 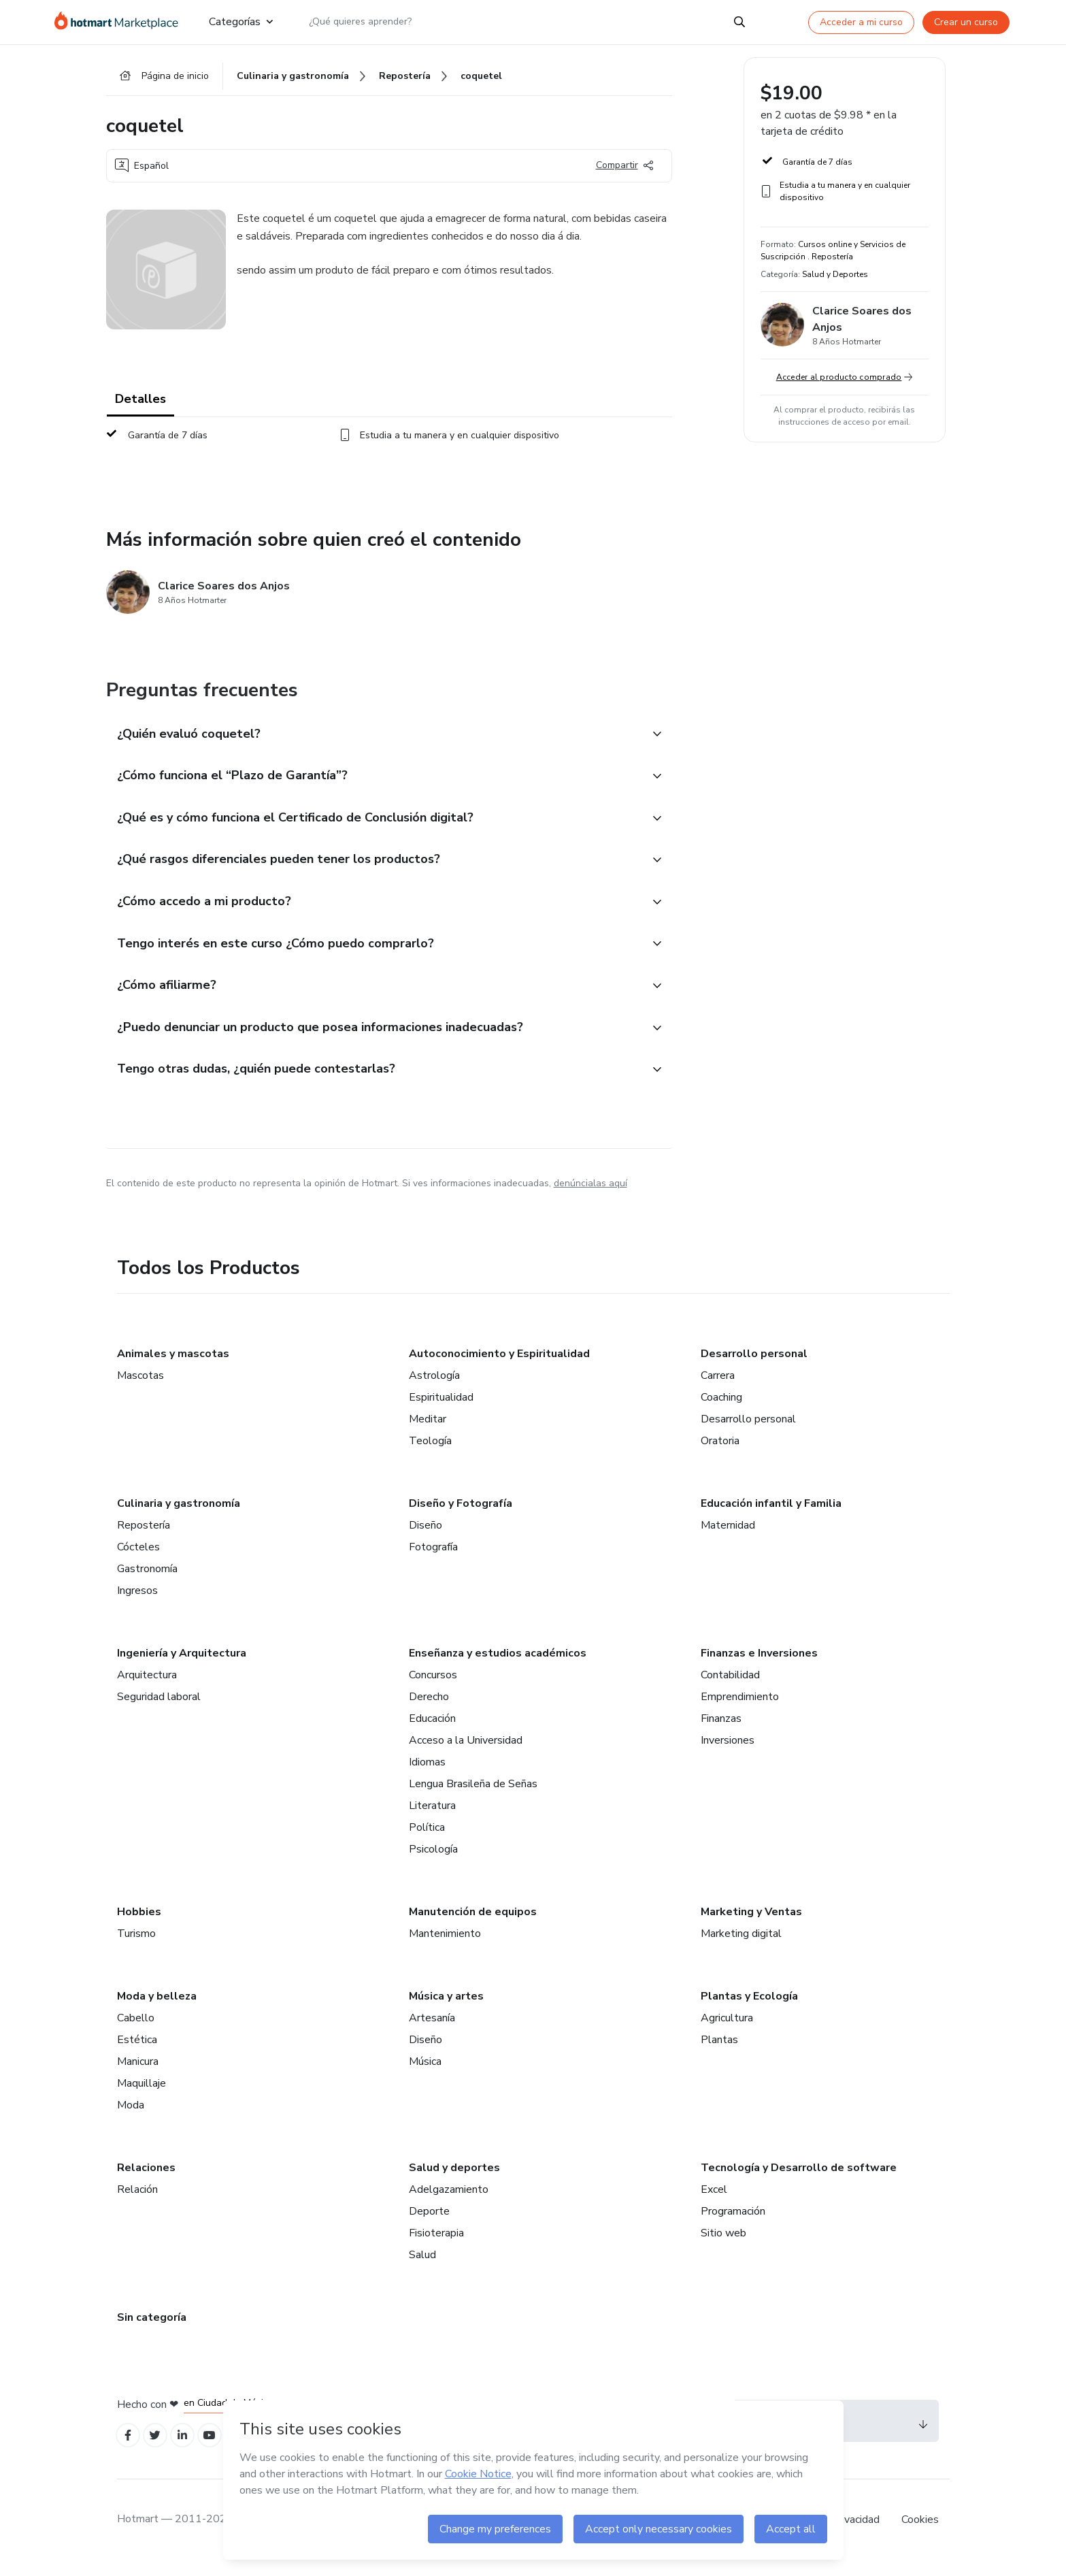 I want to click on Tecnología y Desarrollo de software, so click(x=799, y=2179).